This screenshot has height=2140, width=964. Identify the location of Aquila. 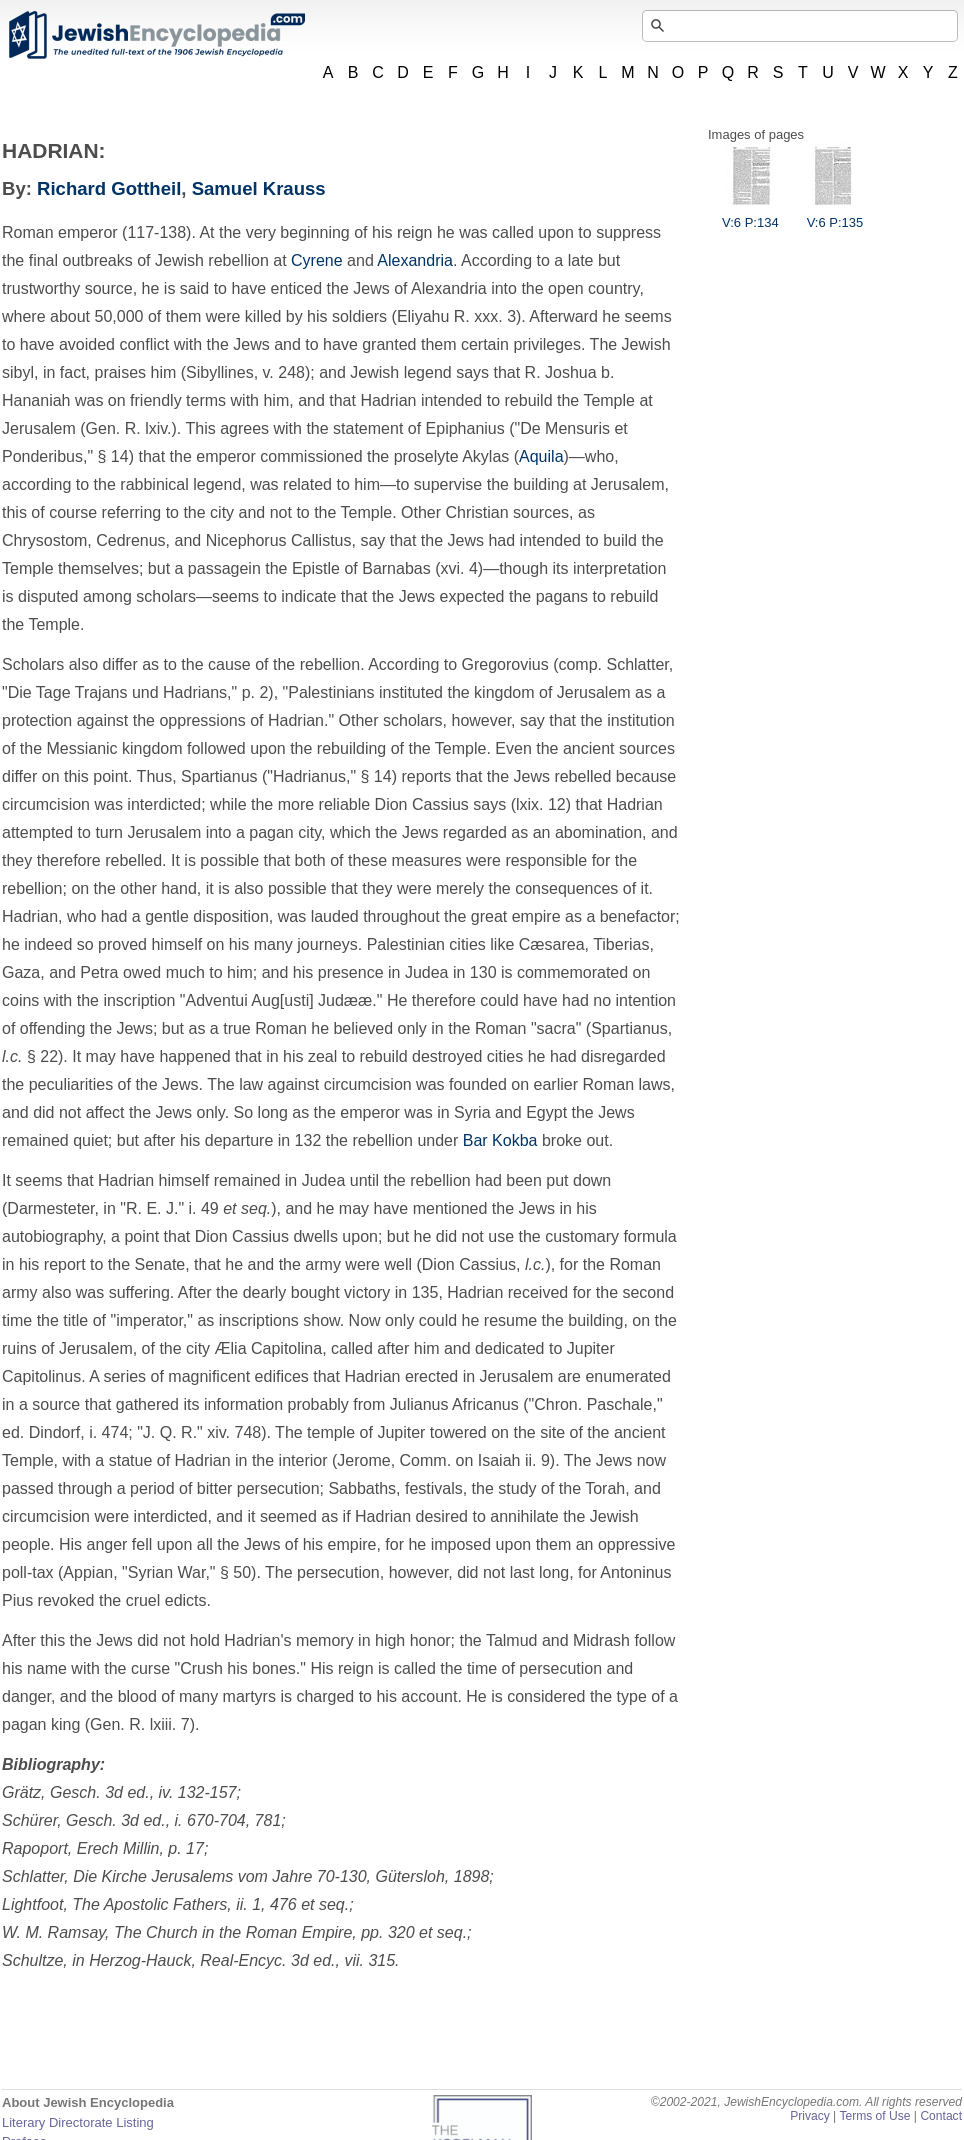
(541, 456).